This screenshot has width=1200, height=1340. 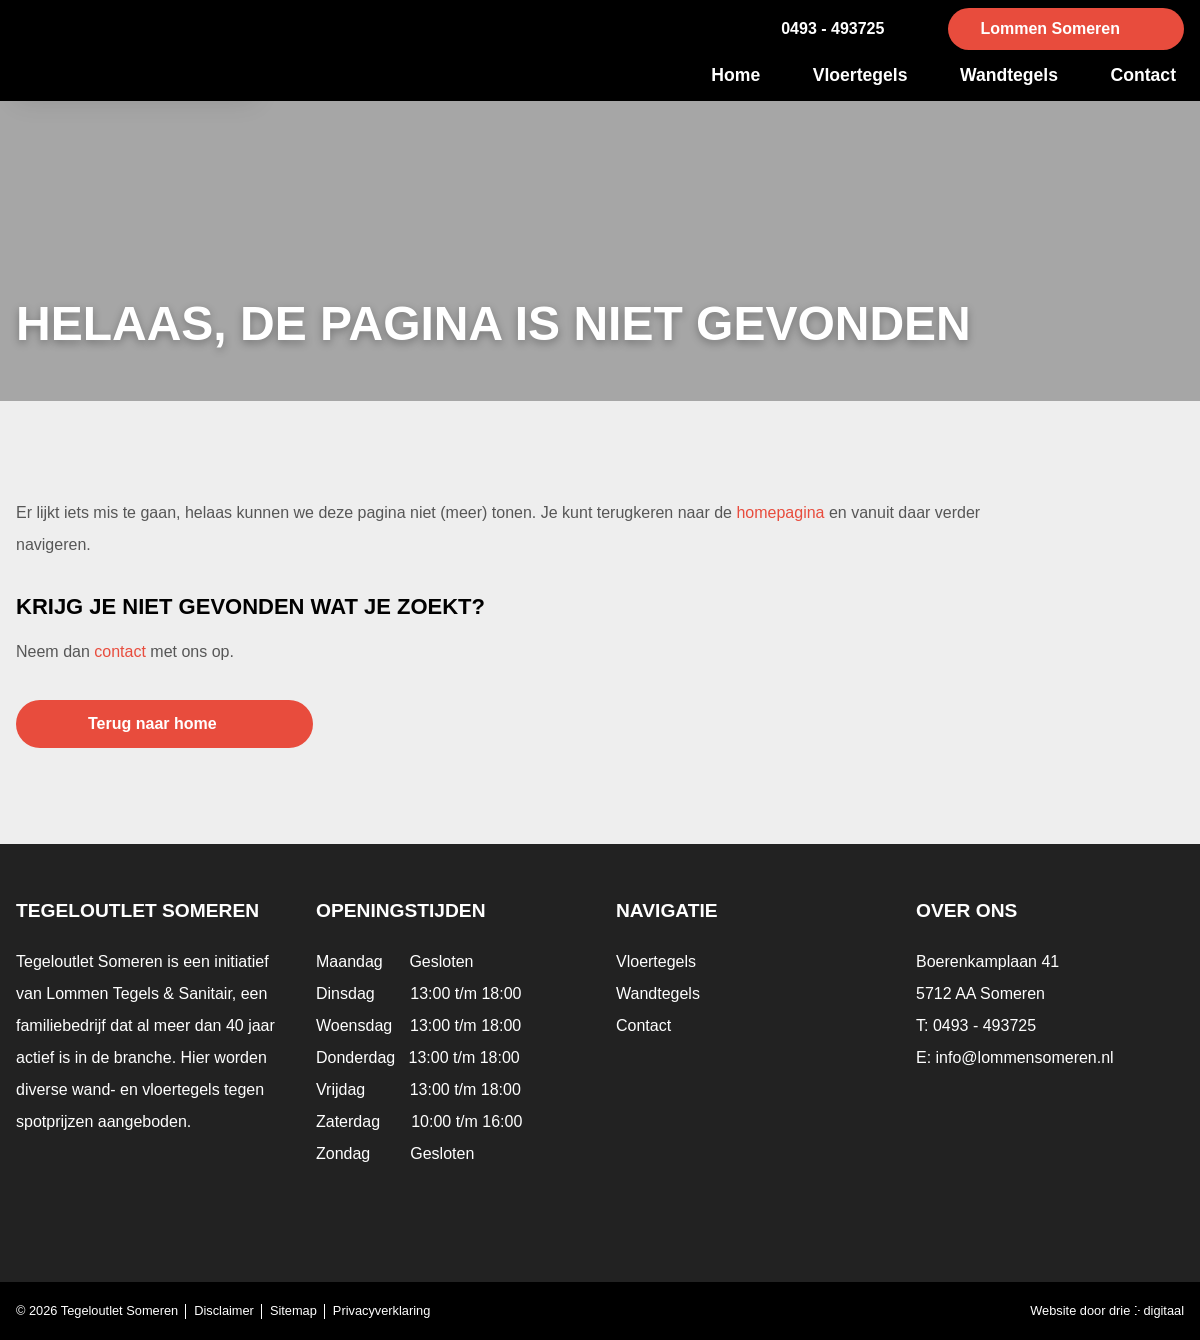 What do you see at coordinates (1107, 1310) in the screenshot?
I see `Website door drie ⴾ digitaal` at bounding box center [1107, 1310].